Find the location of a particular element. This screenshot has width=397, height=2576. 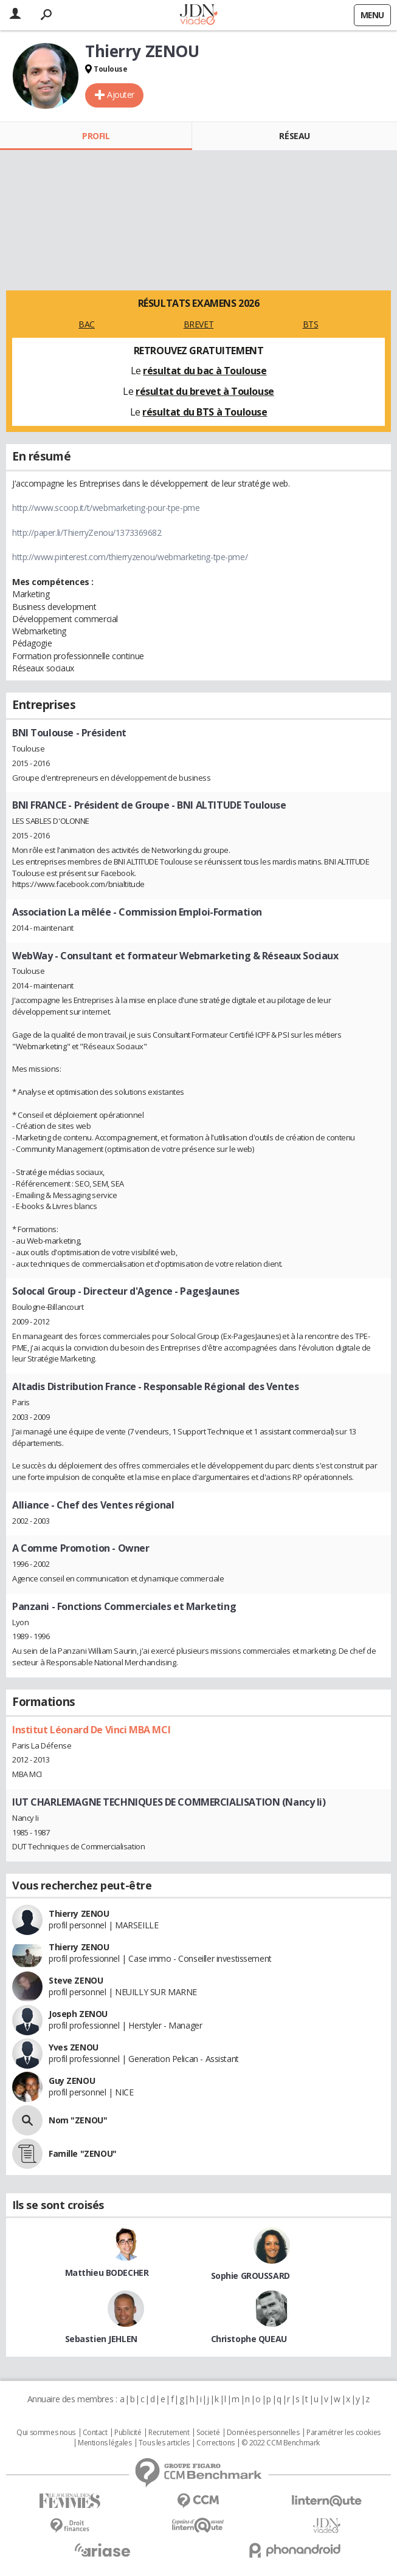

Guy ZENOU is located at coordinates (72, 2080).